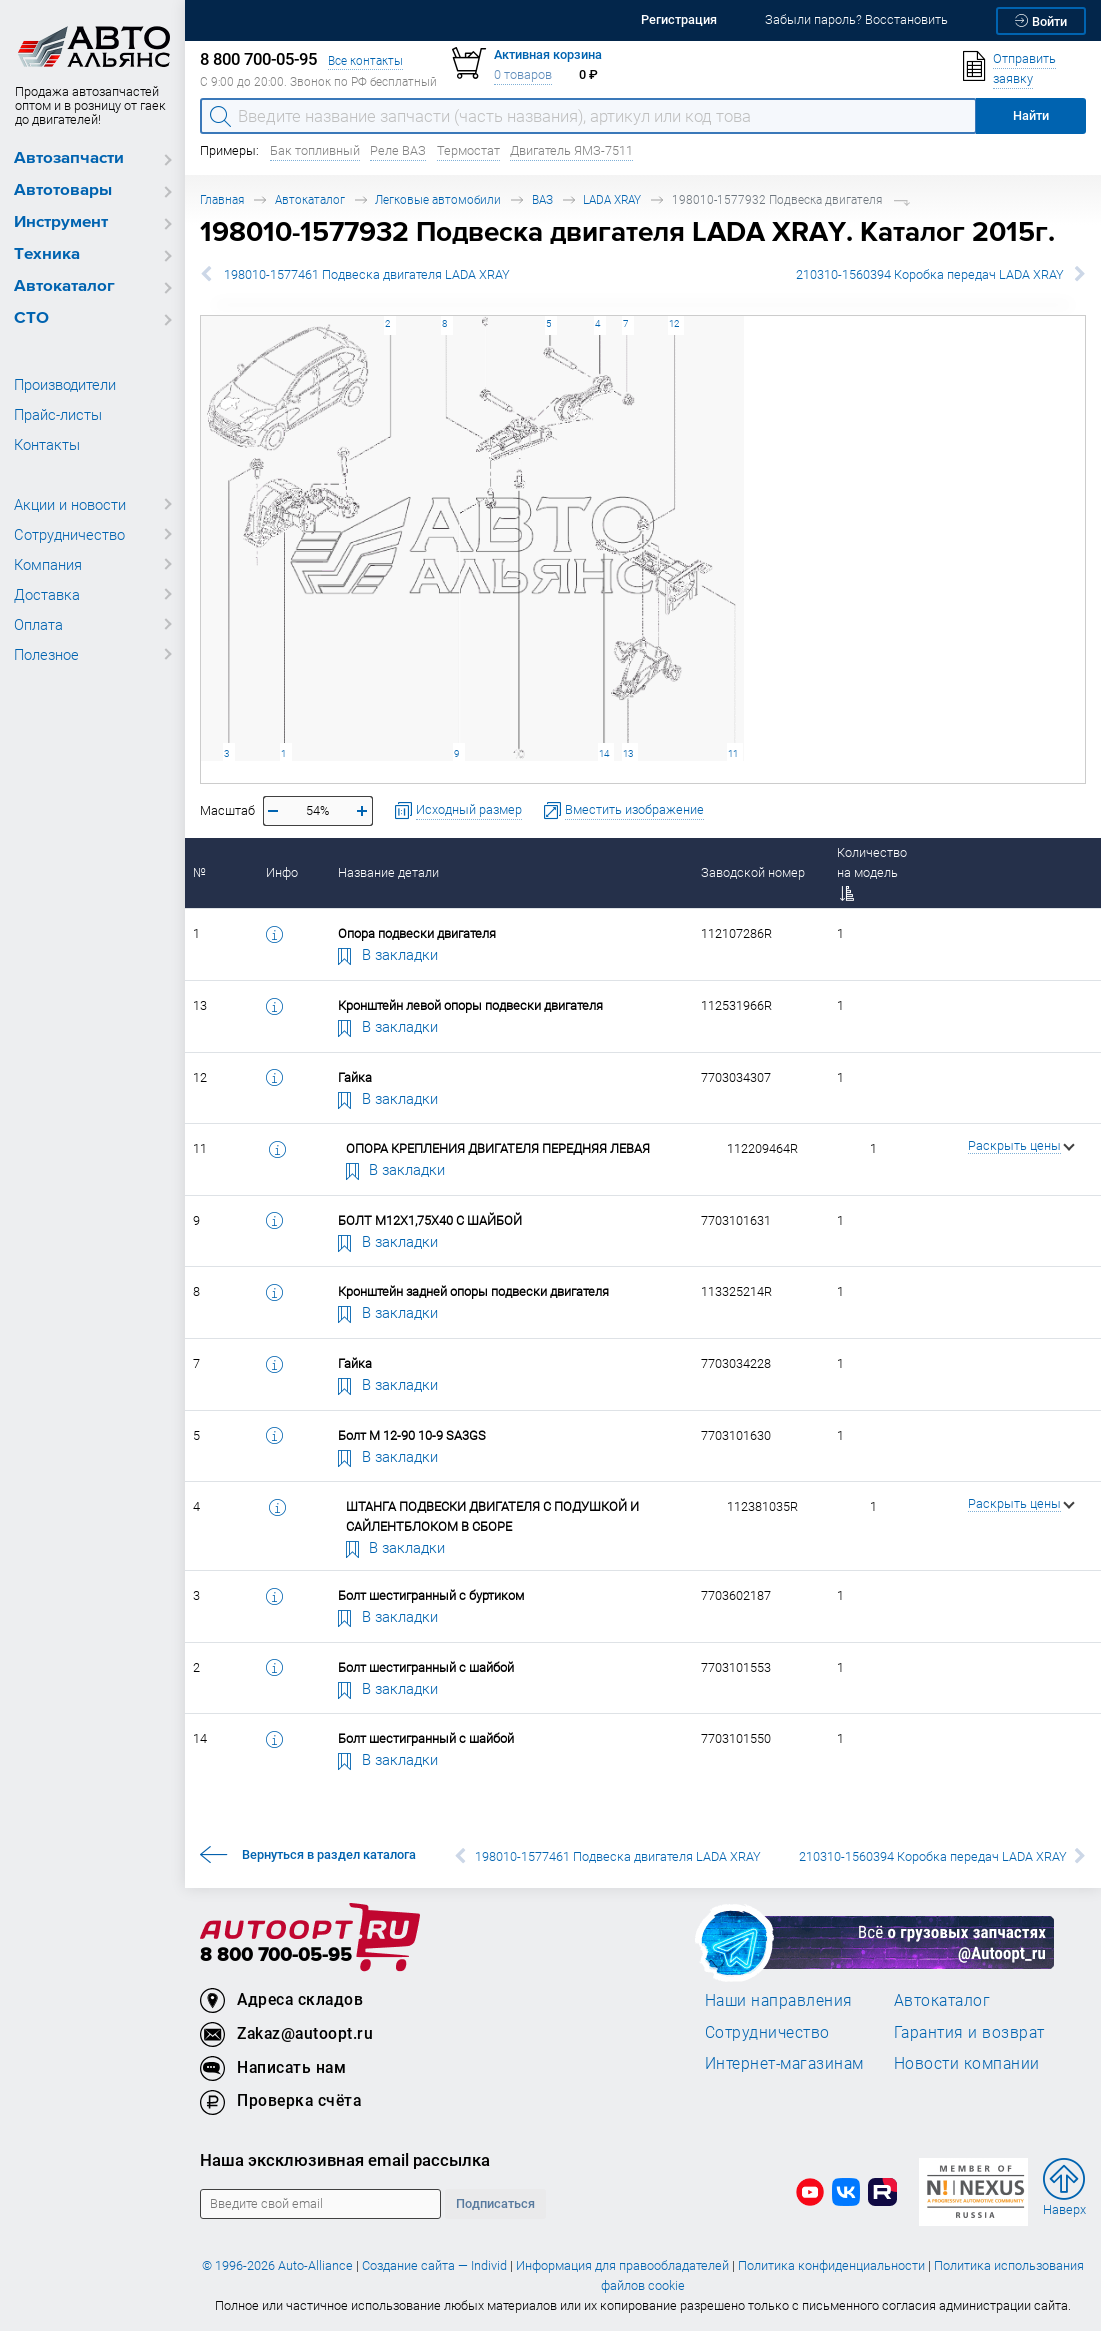 The height and width of the screenshot is (2331, 1101). Describe the element at coordinates (434, 2265) in the screenshot. I see `Создание сайта — Individ` at that location.